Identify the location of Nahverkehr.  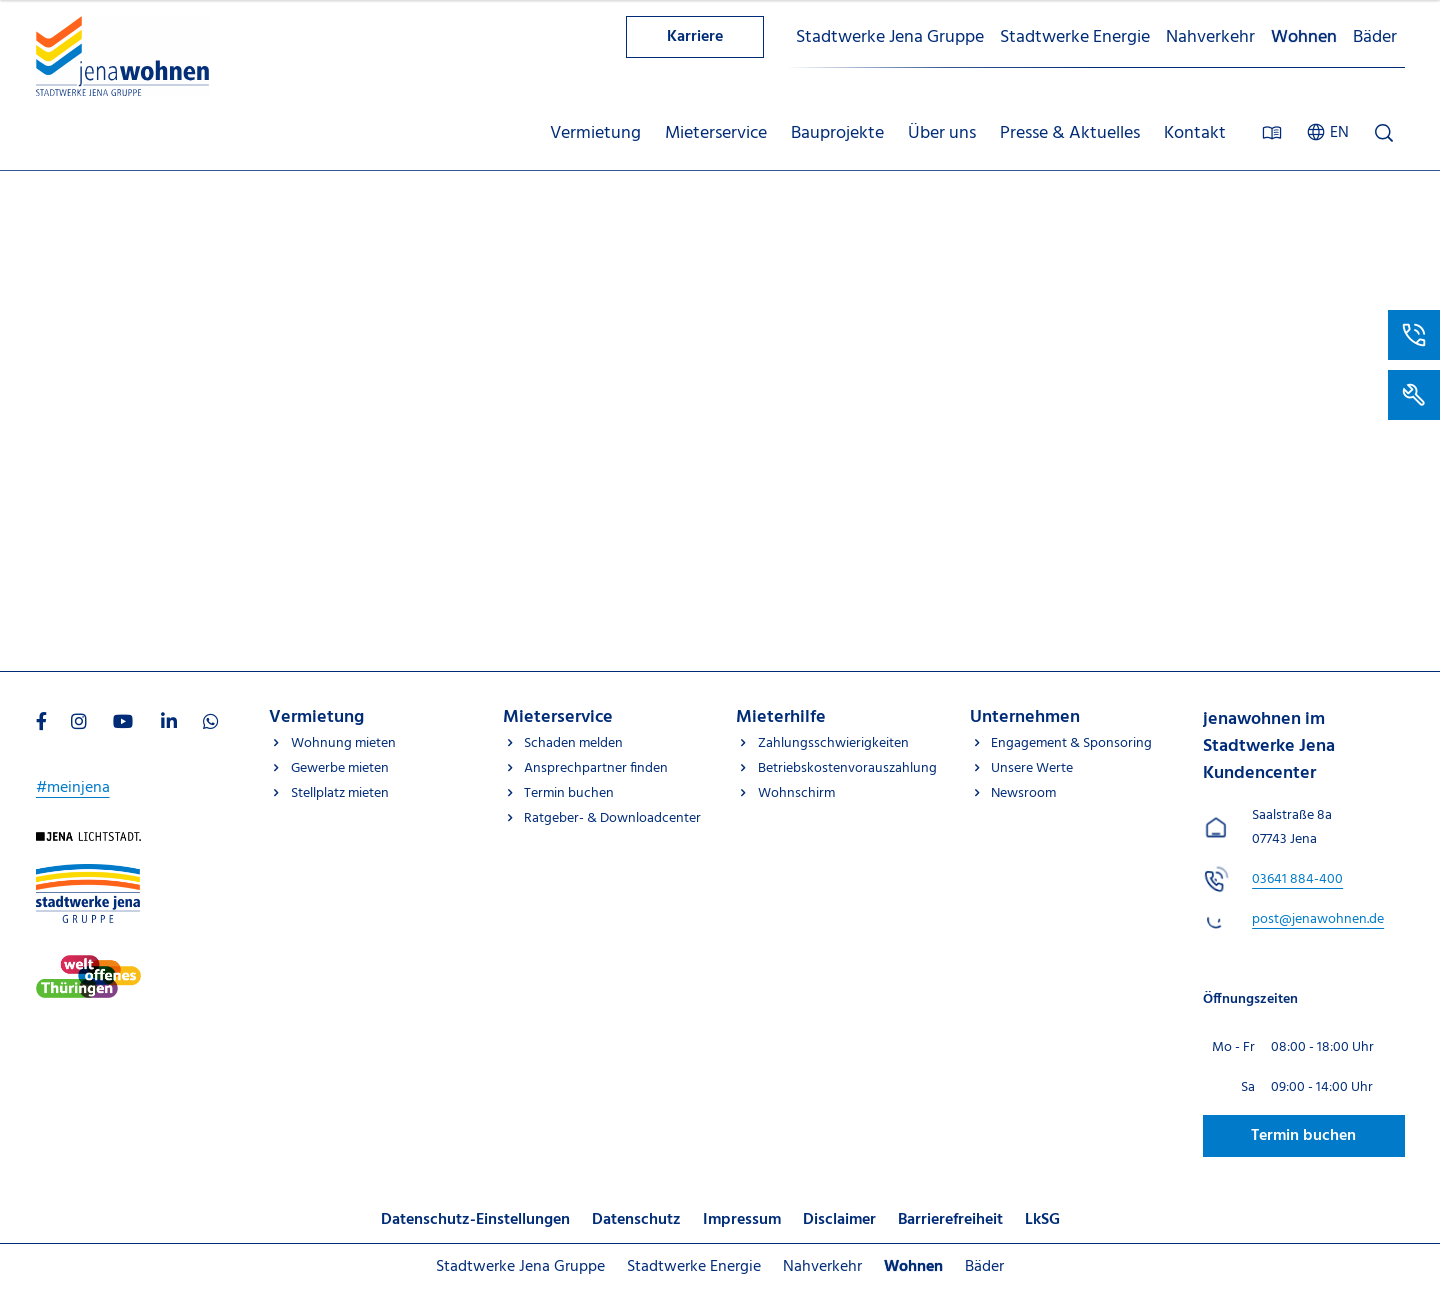
(1210, 37).